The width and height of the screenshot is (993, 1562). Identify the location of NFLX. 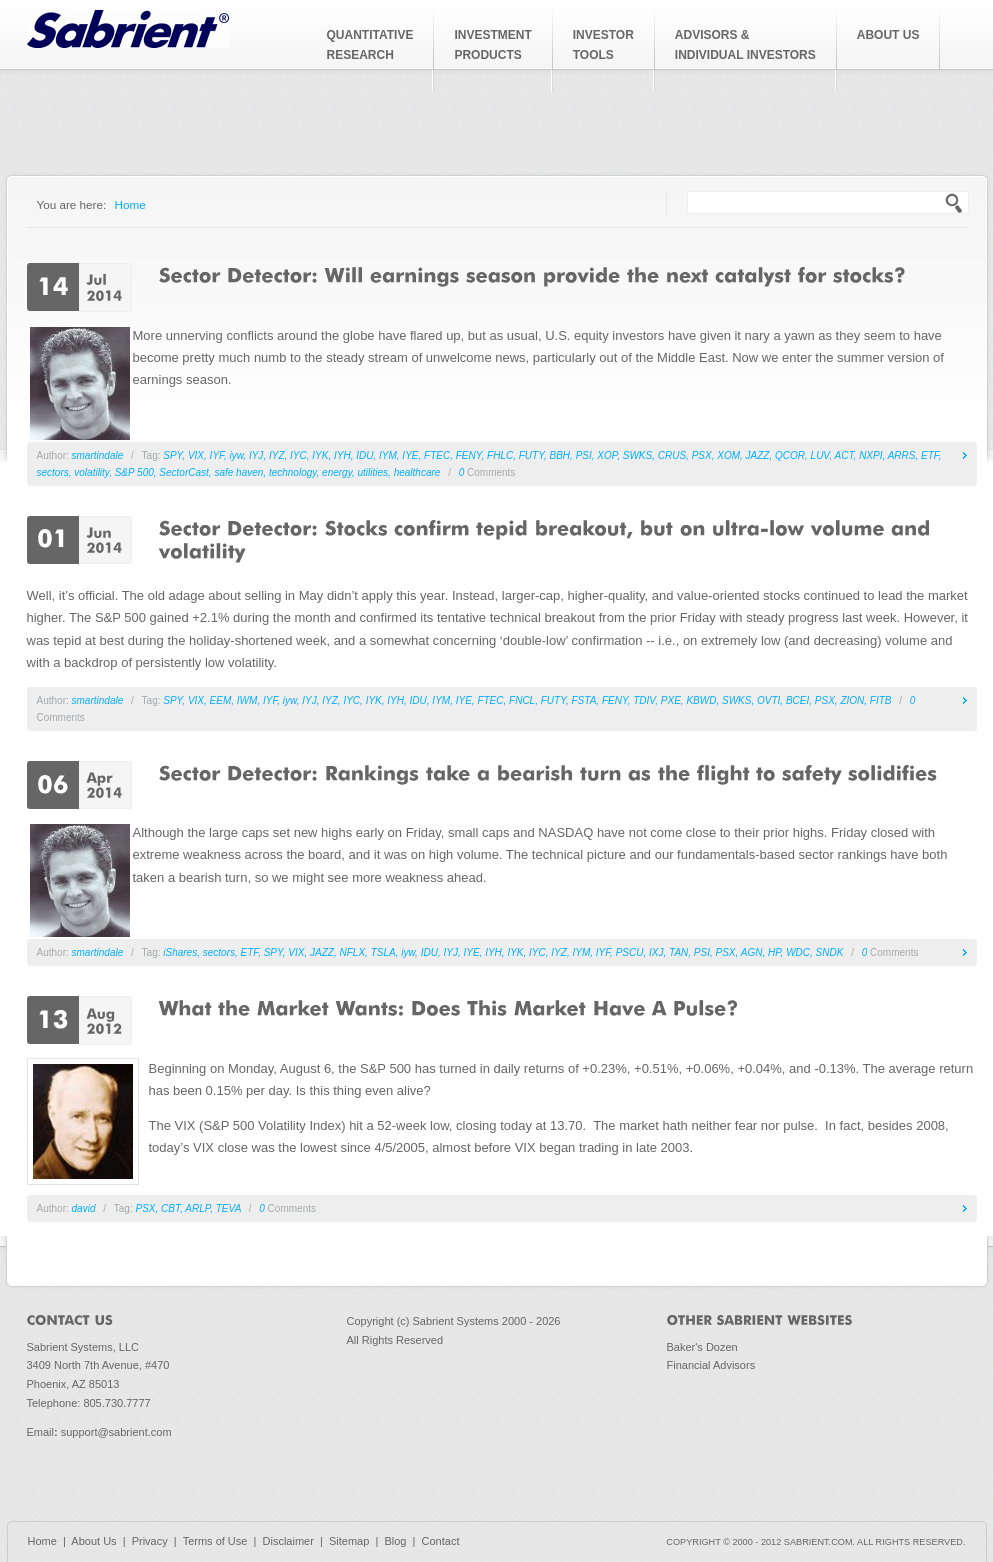
(353, 952).